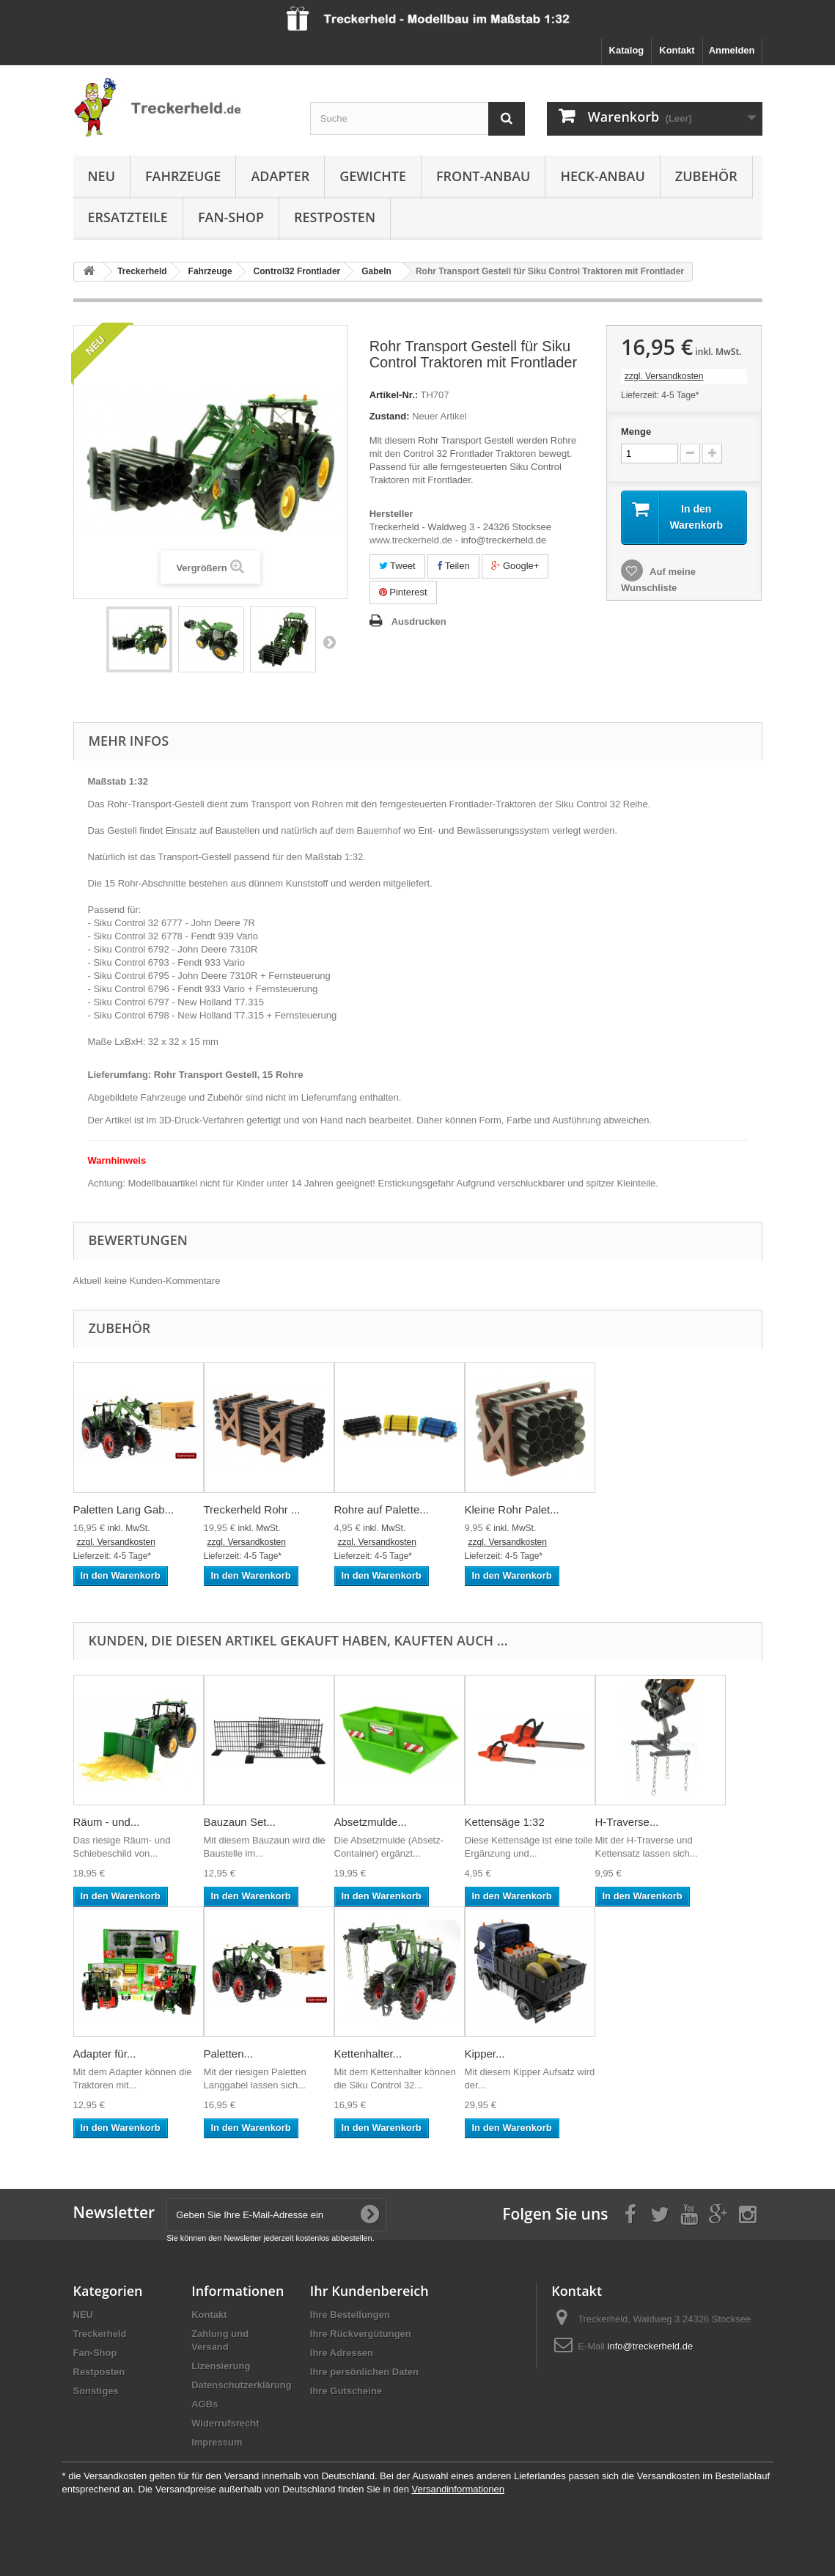 The image size is (835, 2576). Describe the element at coordinates (483, 176) in the screenshot. I see `Front-Anbau` at that location.